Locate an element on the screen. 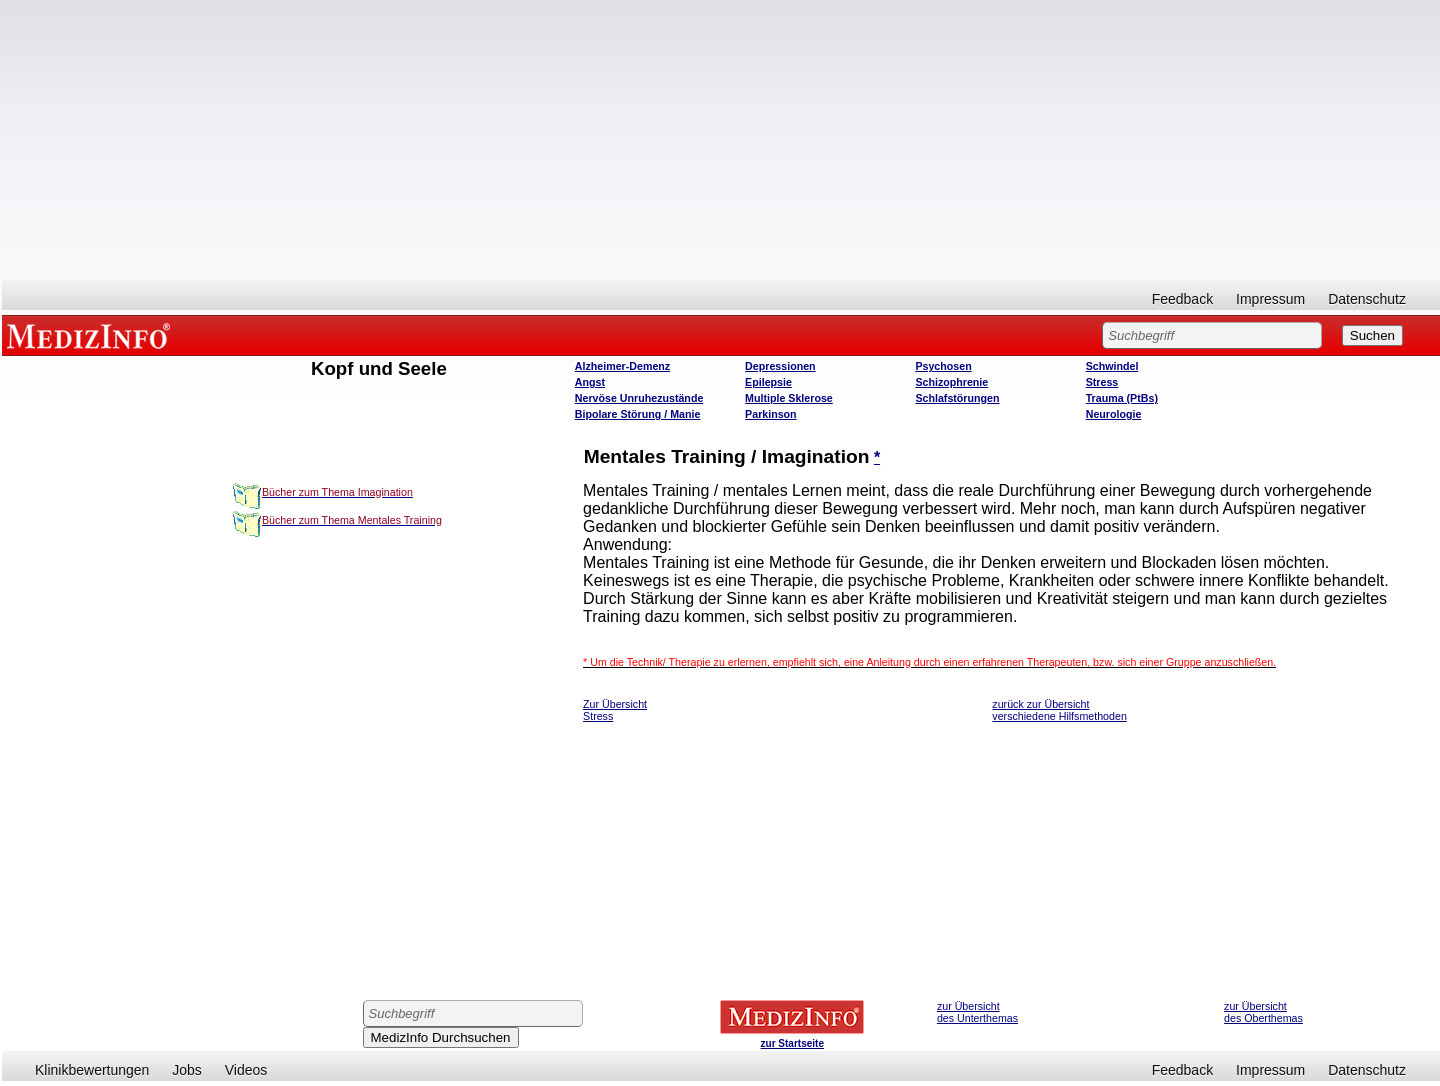  Stress is located at coordinates (1102, 382).